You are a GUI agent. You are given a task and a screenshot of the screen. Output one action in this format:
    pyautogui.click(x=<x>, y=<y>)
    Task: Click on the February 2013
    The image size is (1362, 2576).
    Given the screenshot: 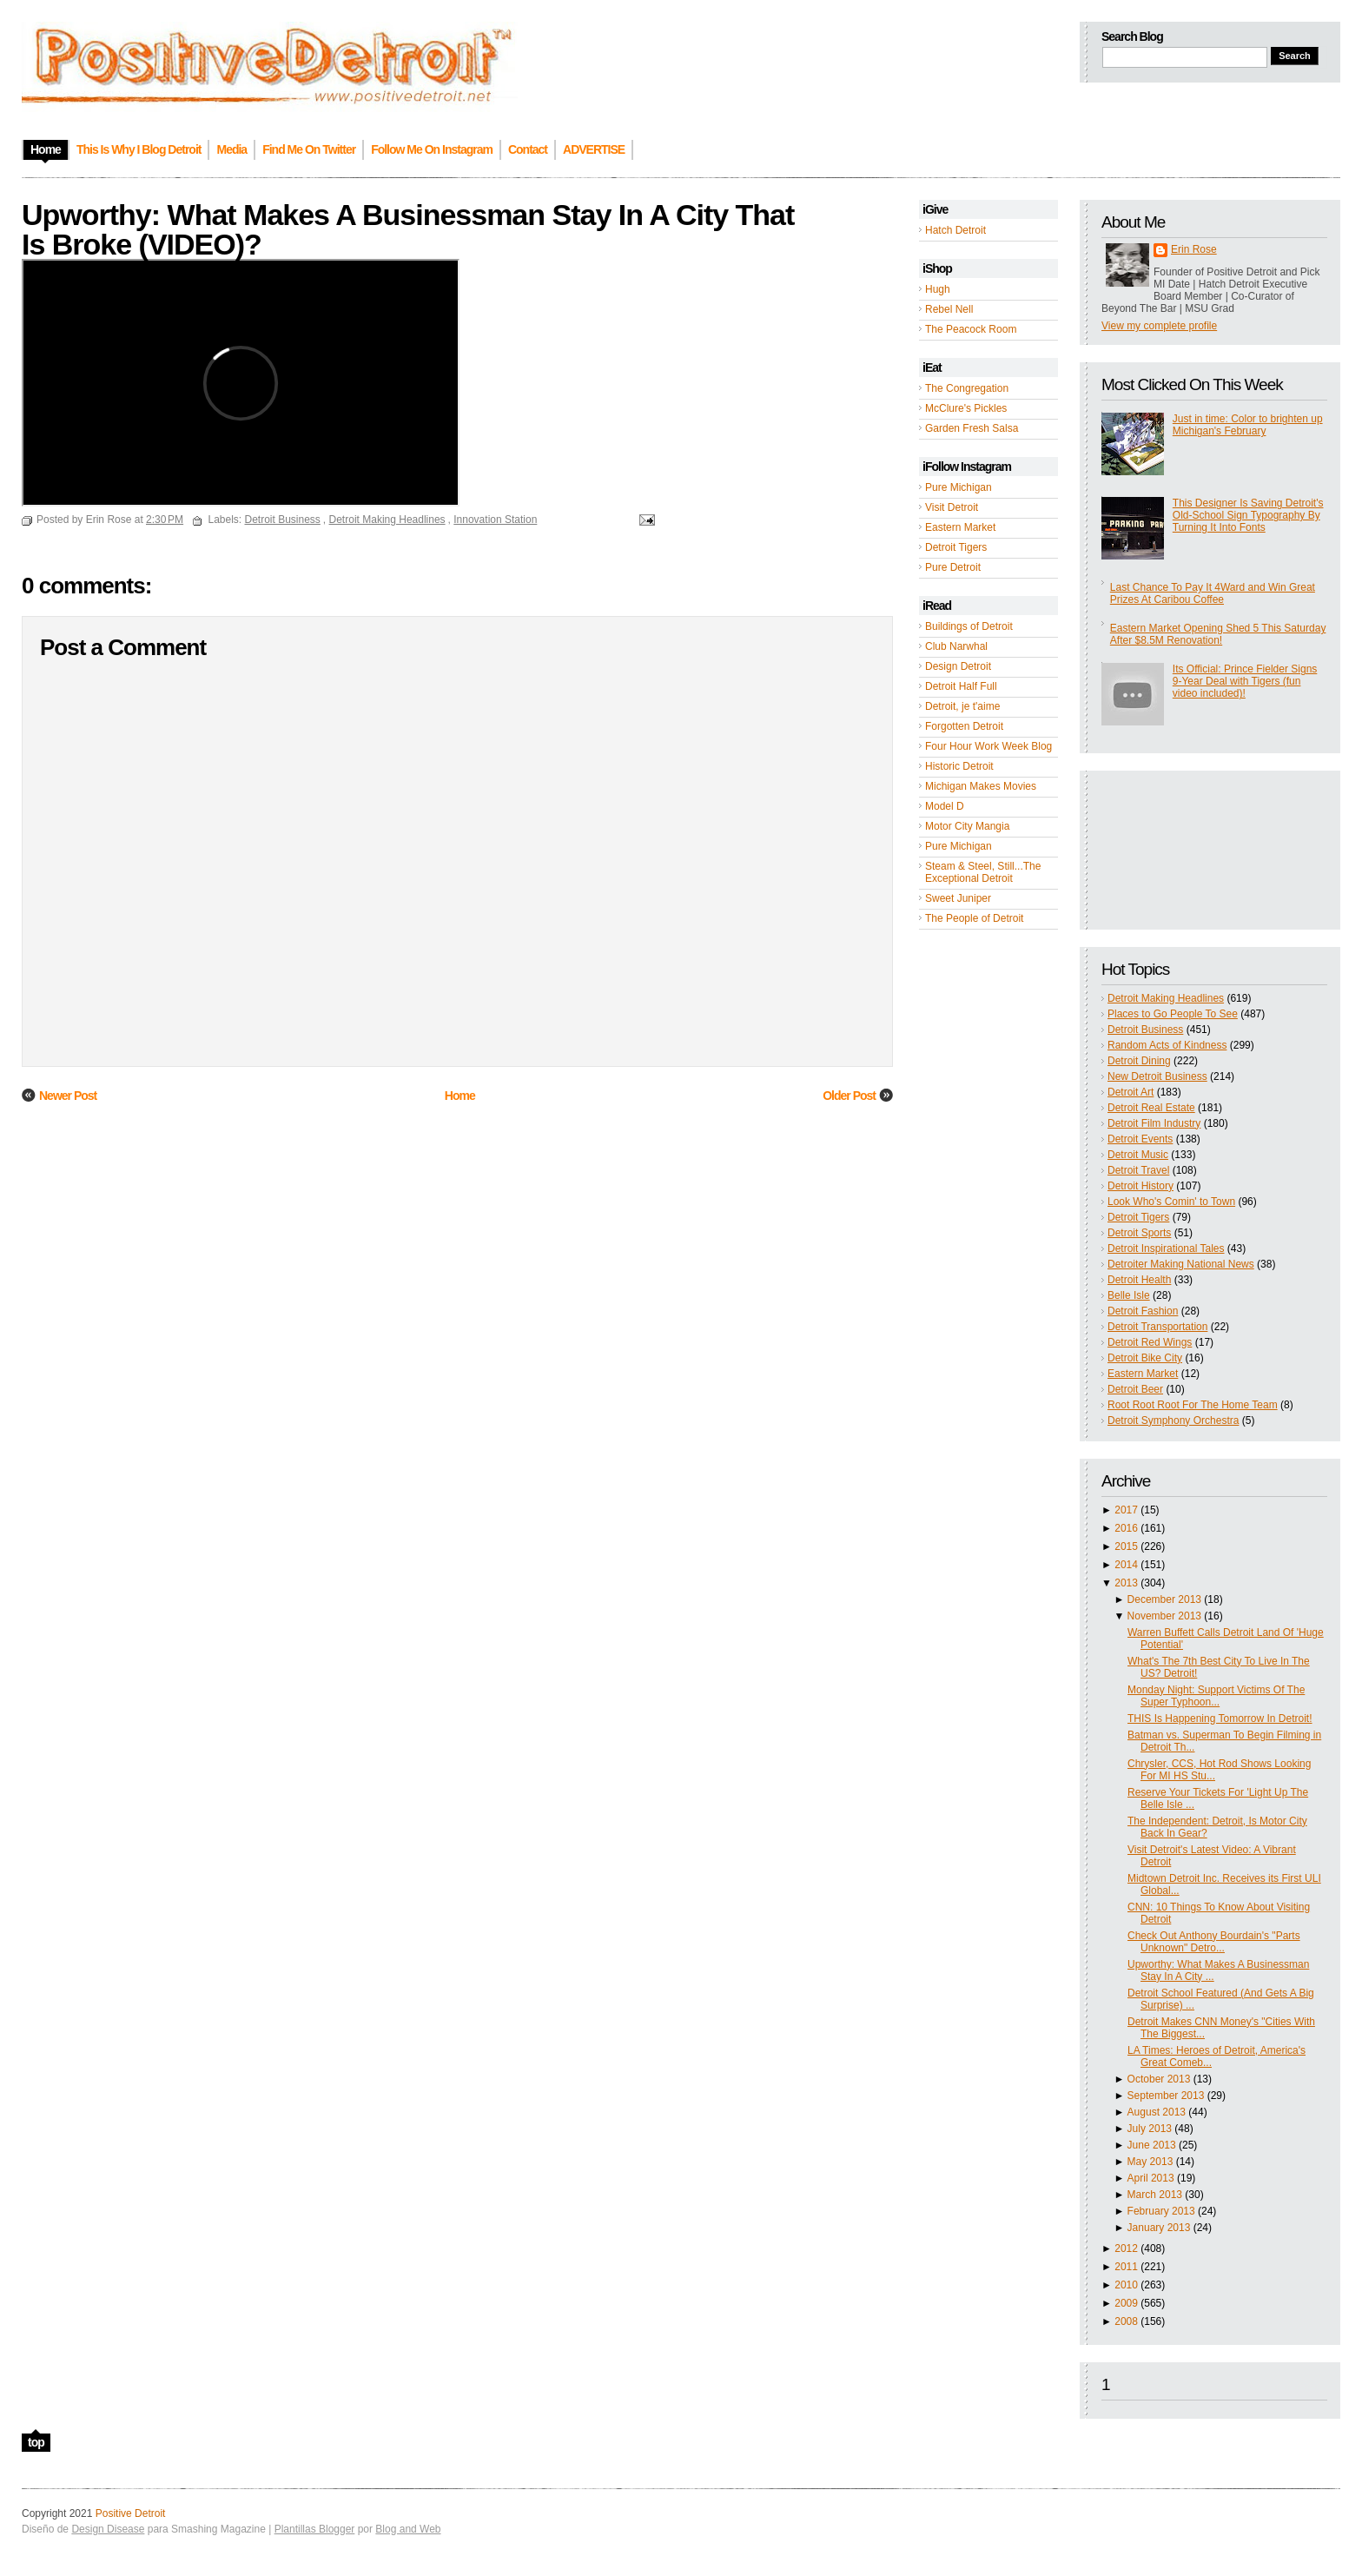 What is the action you would take?
    pyautogui.click(x=1161, y=2211)
    